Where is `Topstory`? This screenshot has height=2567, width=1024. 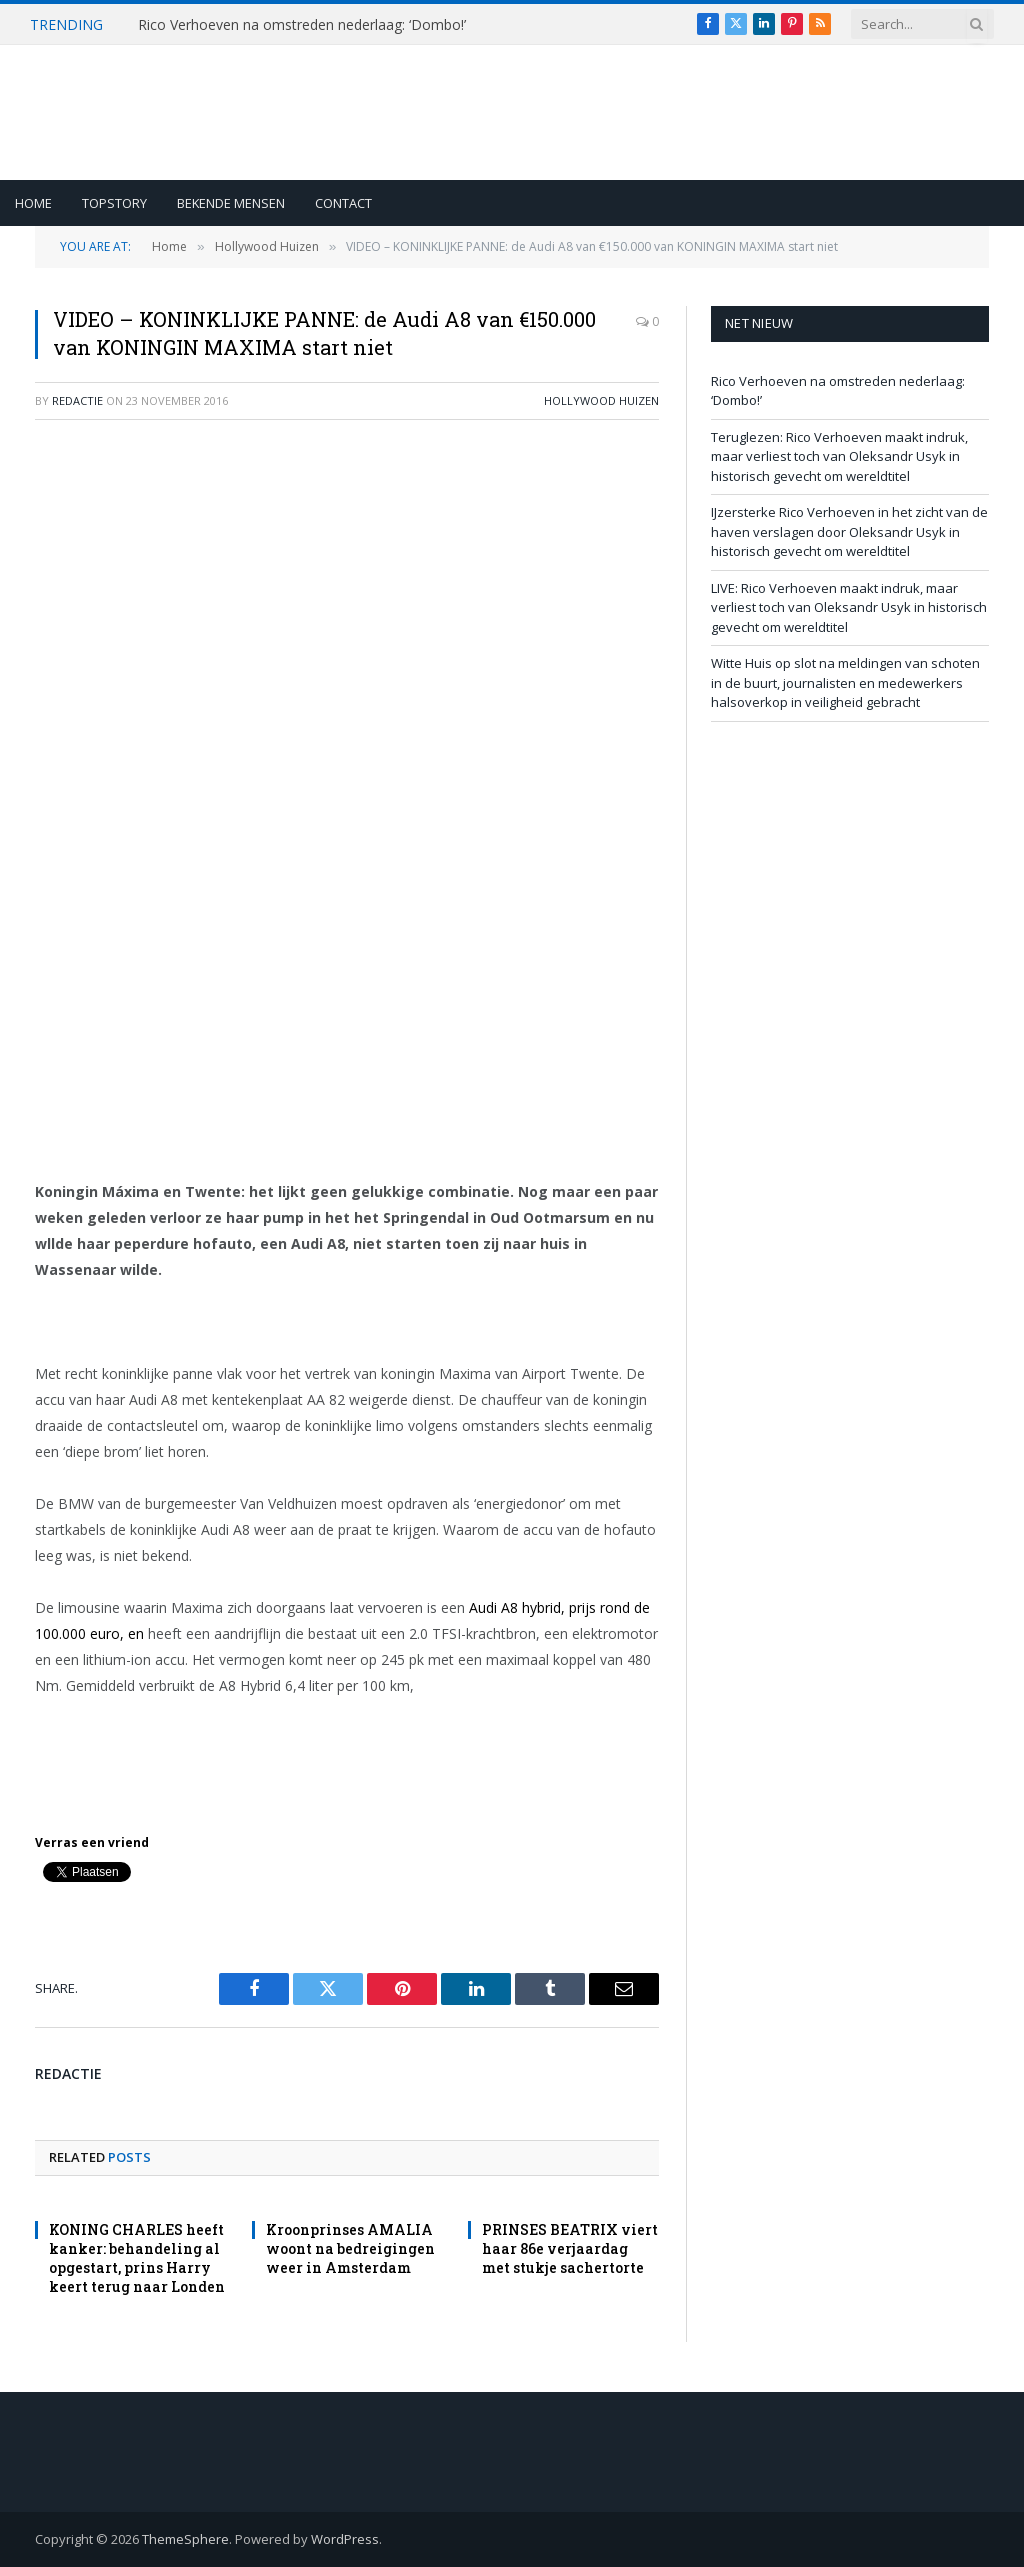 Topstory is located at coordinates (114, 203).